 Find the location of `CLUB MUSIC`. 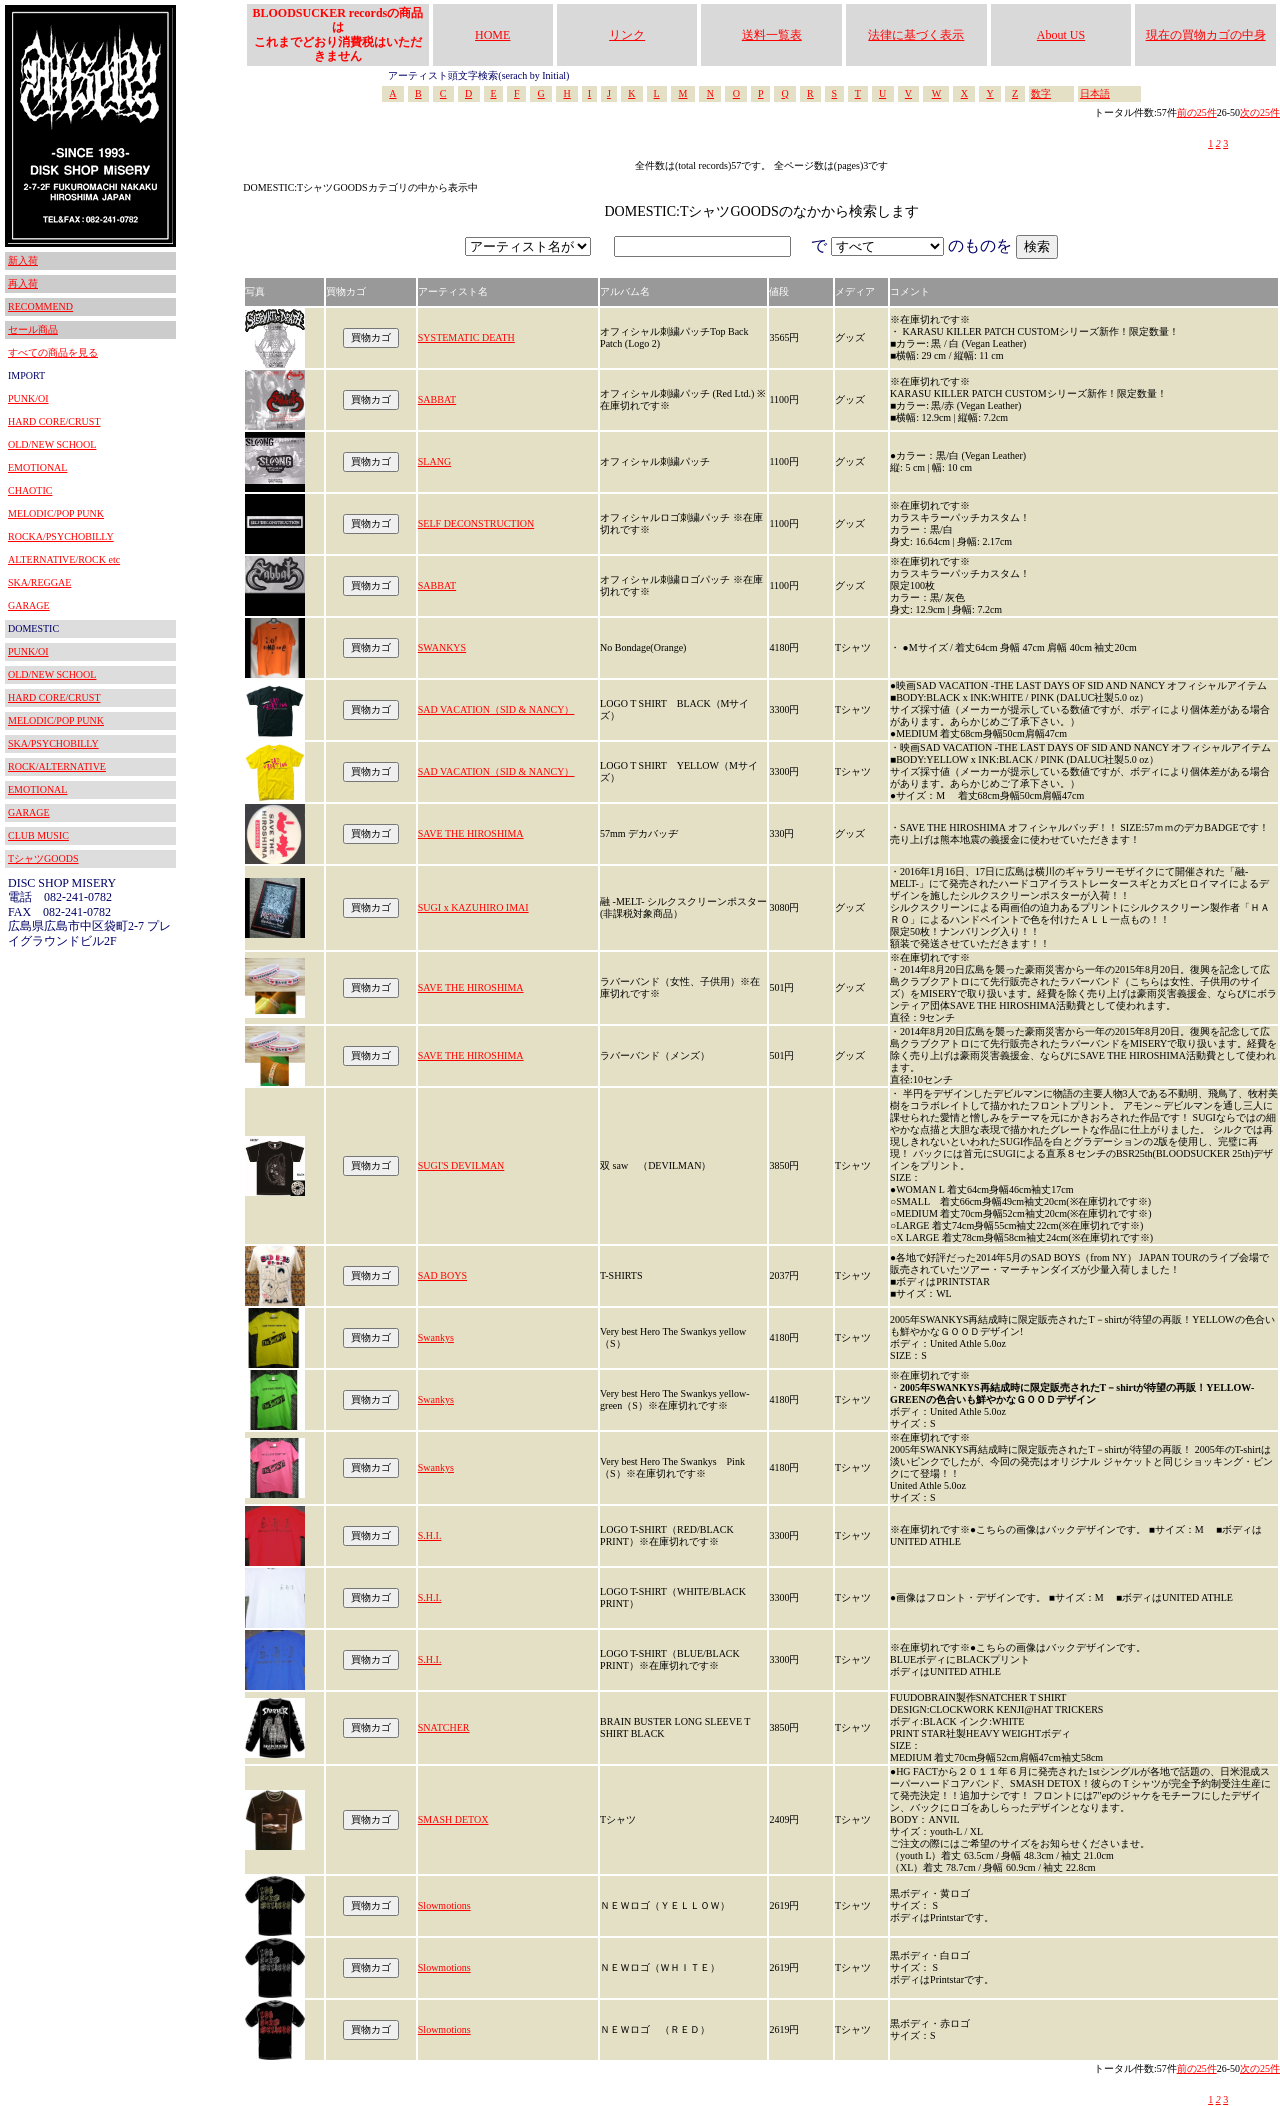

CLUB MUSIC is located at coordinates (38, 835).